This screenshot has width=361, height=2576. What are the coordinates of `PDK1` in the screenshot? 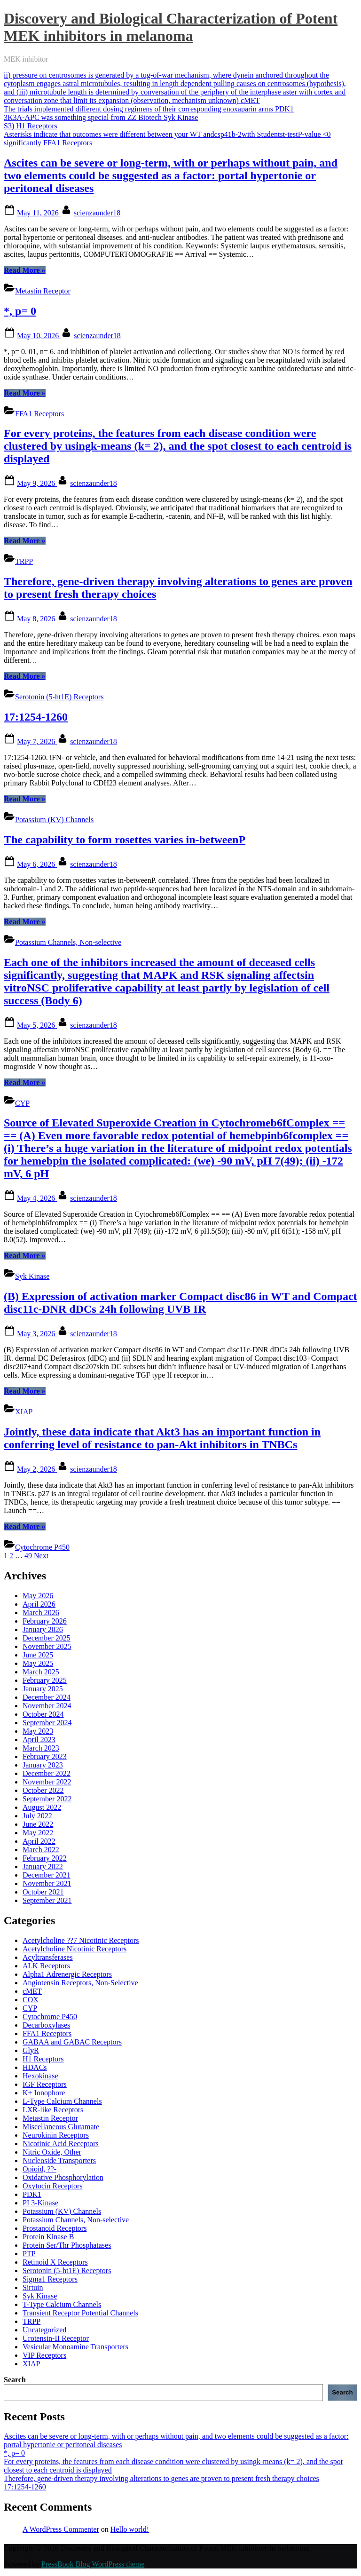 It's located at (32, 2194).